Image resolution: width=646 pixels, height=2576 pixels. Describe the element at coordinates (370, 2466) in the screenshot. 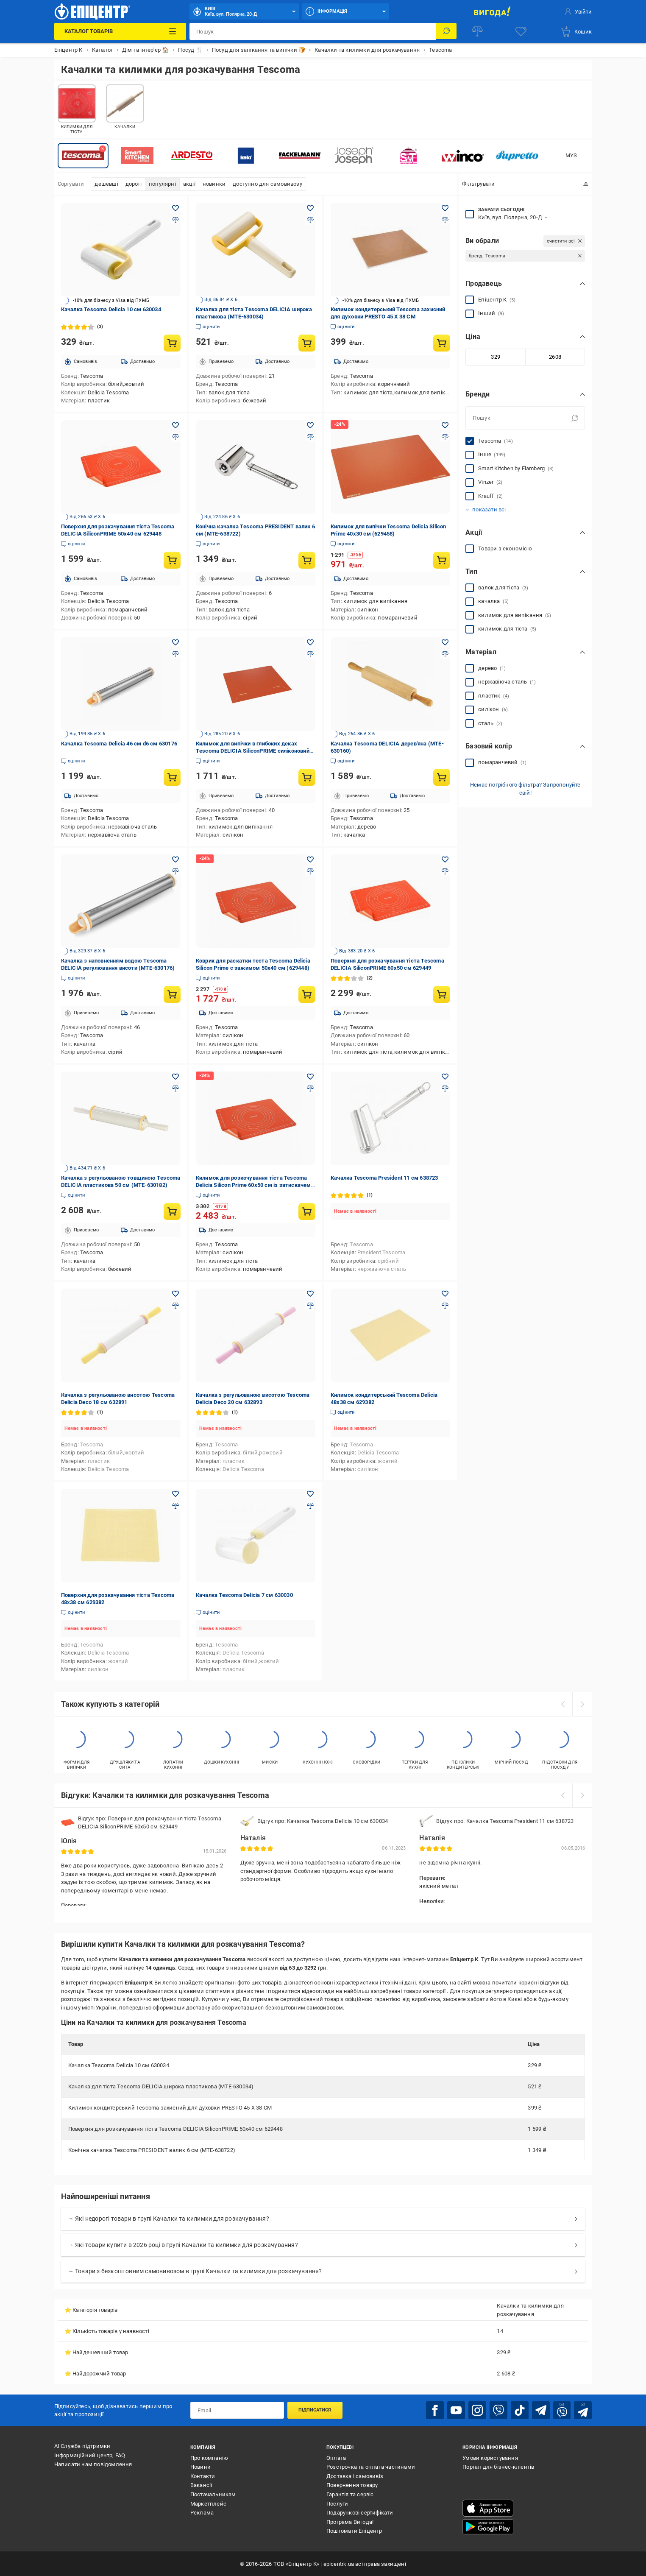

I see `Розстрочка та оплата частинами` at that location.